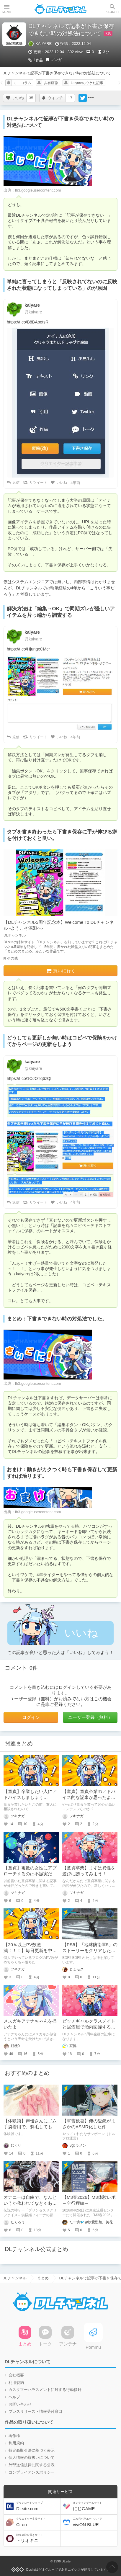  Describe the element at coordinates (56, 60) in the screenshot. I see `マンガ` at that location.